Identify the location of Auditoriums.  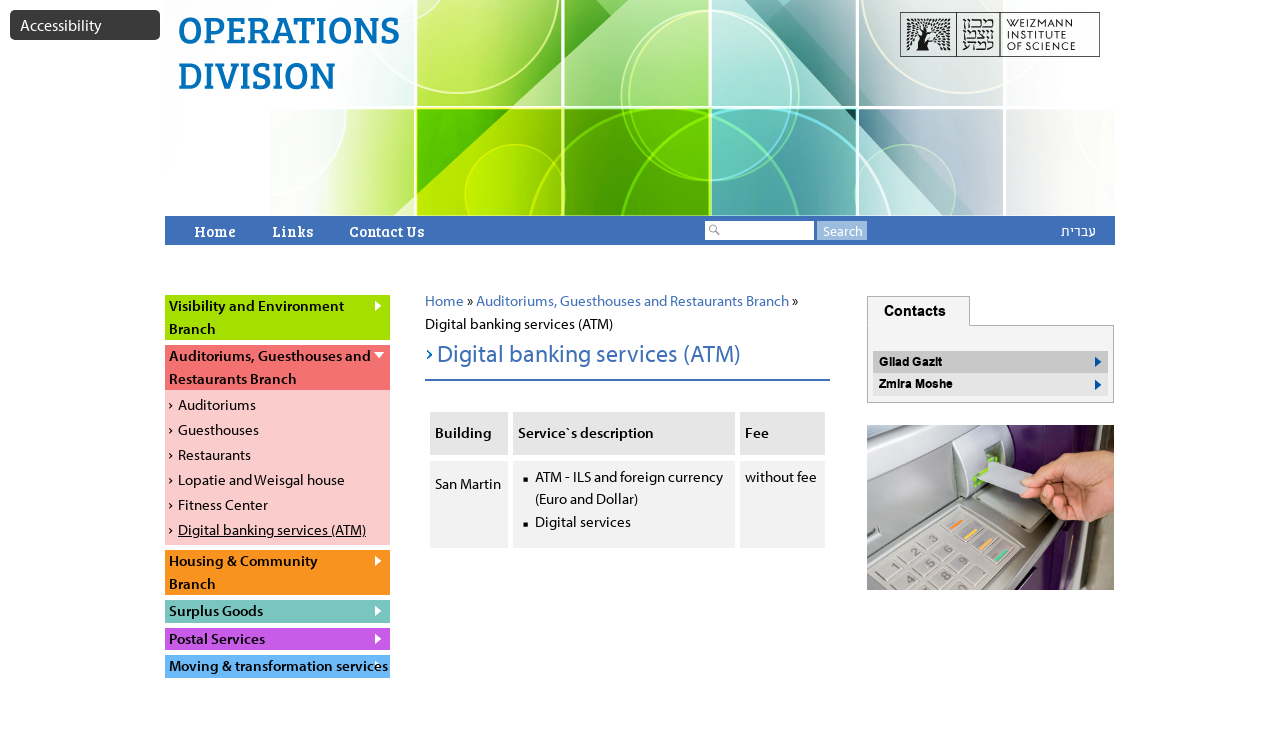
(217, 404).